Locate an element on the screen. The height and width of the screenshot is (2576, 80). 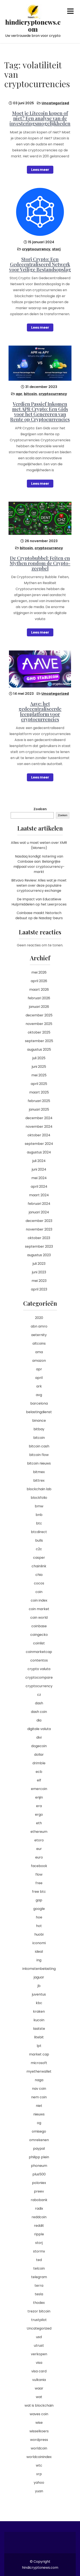
omisego is located at coordinates (39, 2131).